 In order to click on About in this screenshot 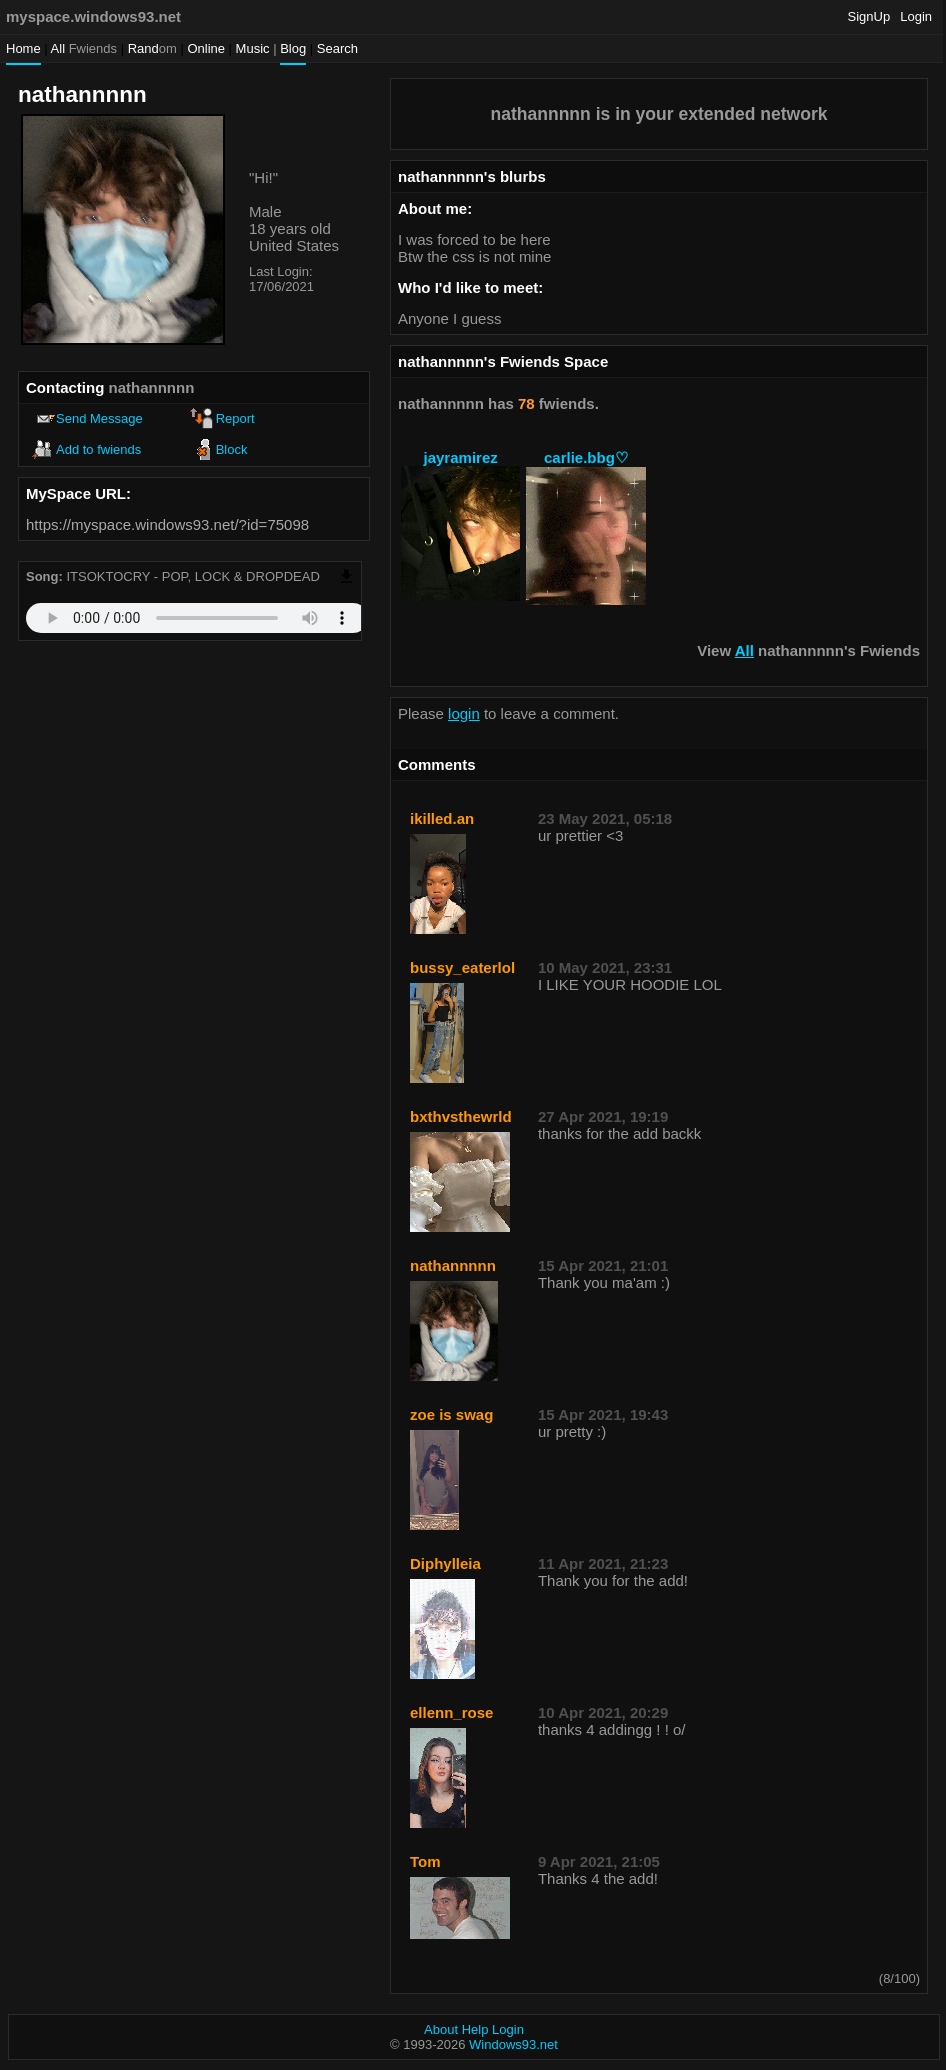, I will do `click(441, 2029)`.